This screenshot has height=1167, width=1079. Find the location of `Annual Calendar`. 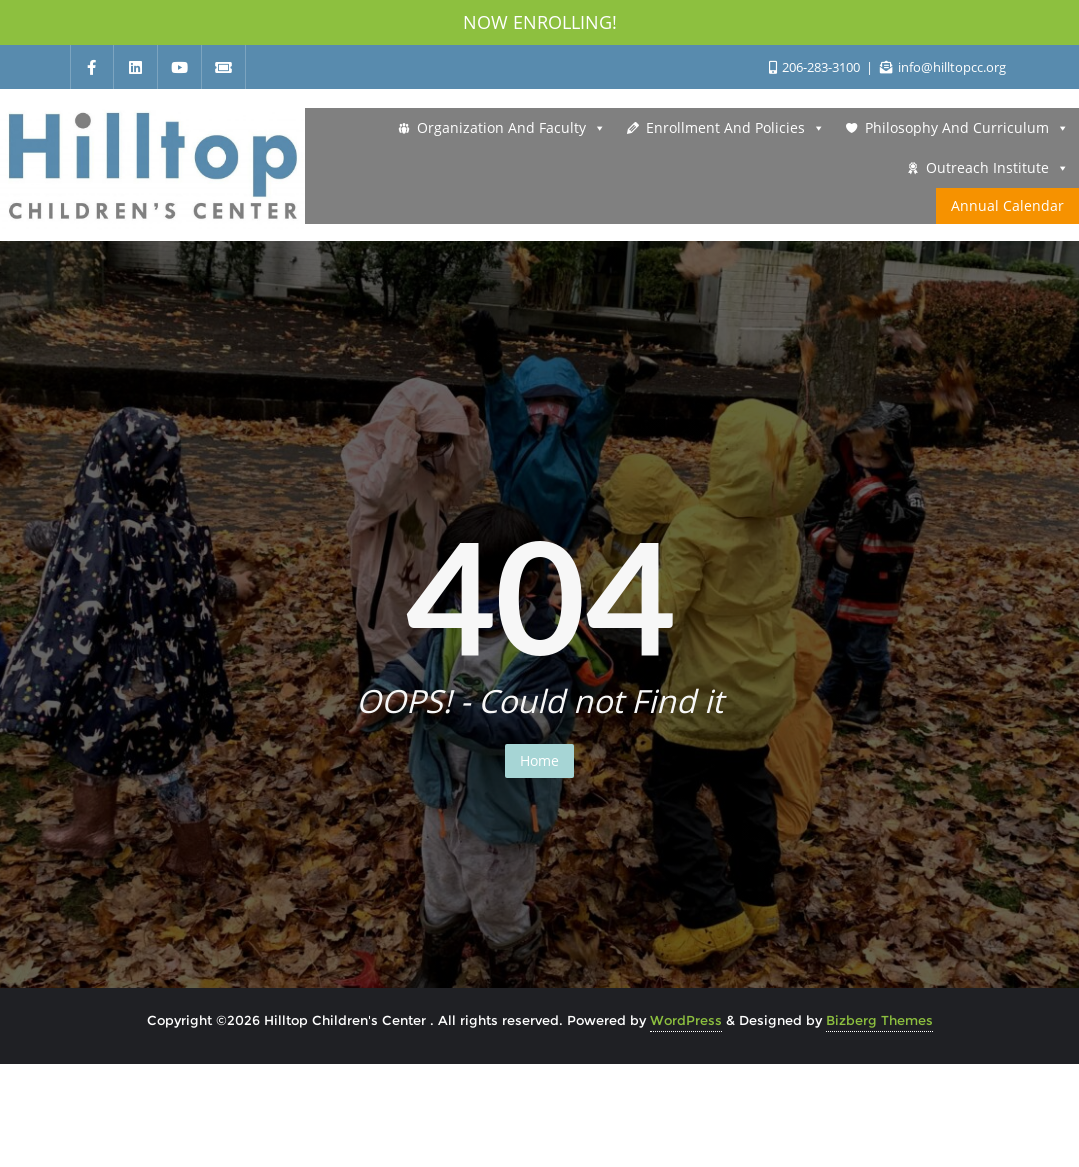

Annual Calendar is located at coordinates (1007, 205).